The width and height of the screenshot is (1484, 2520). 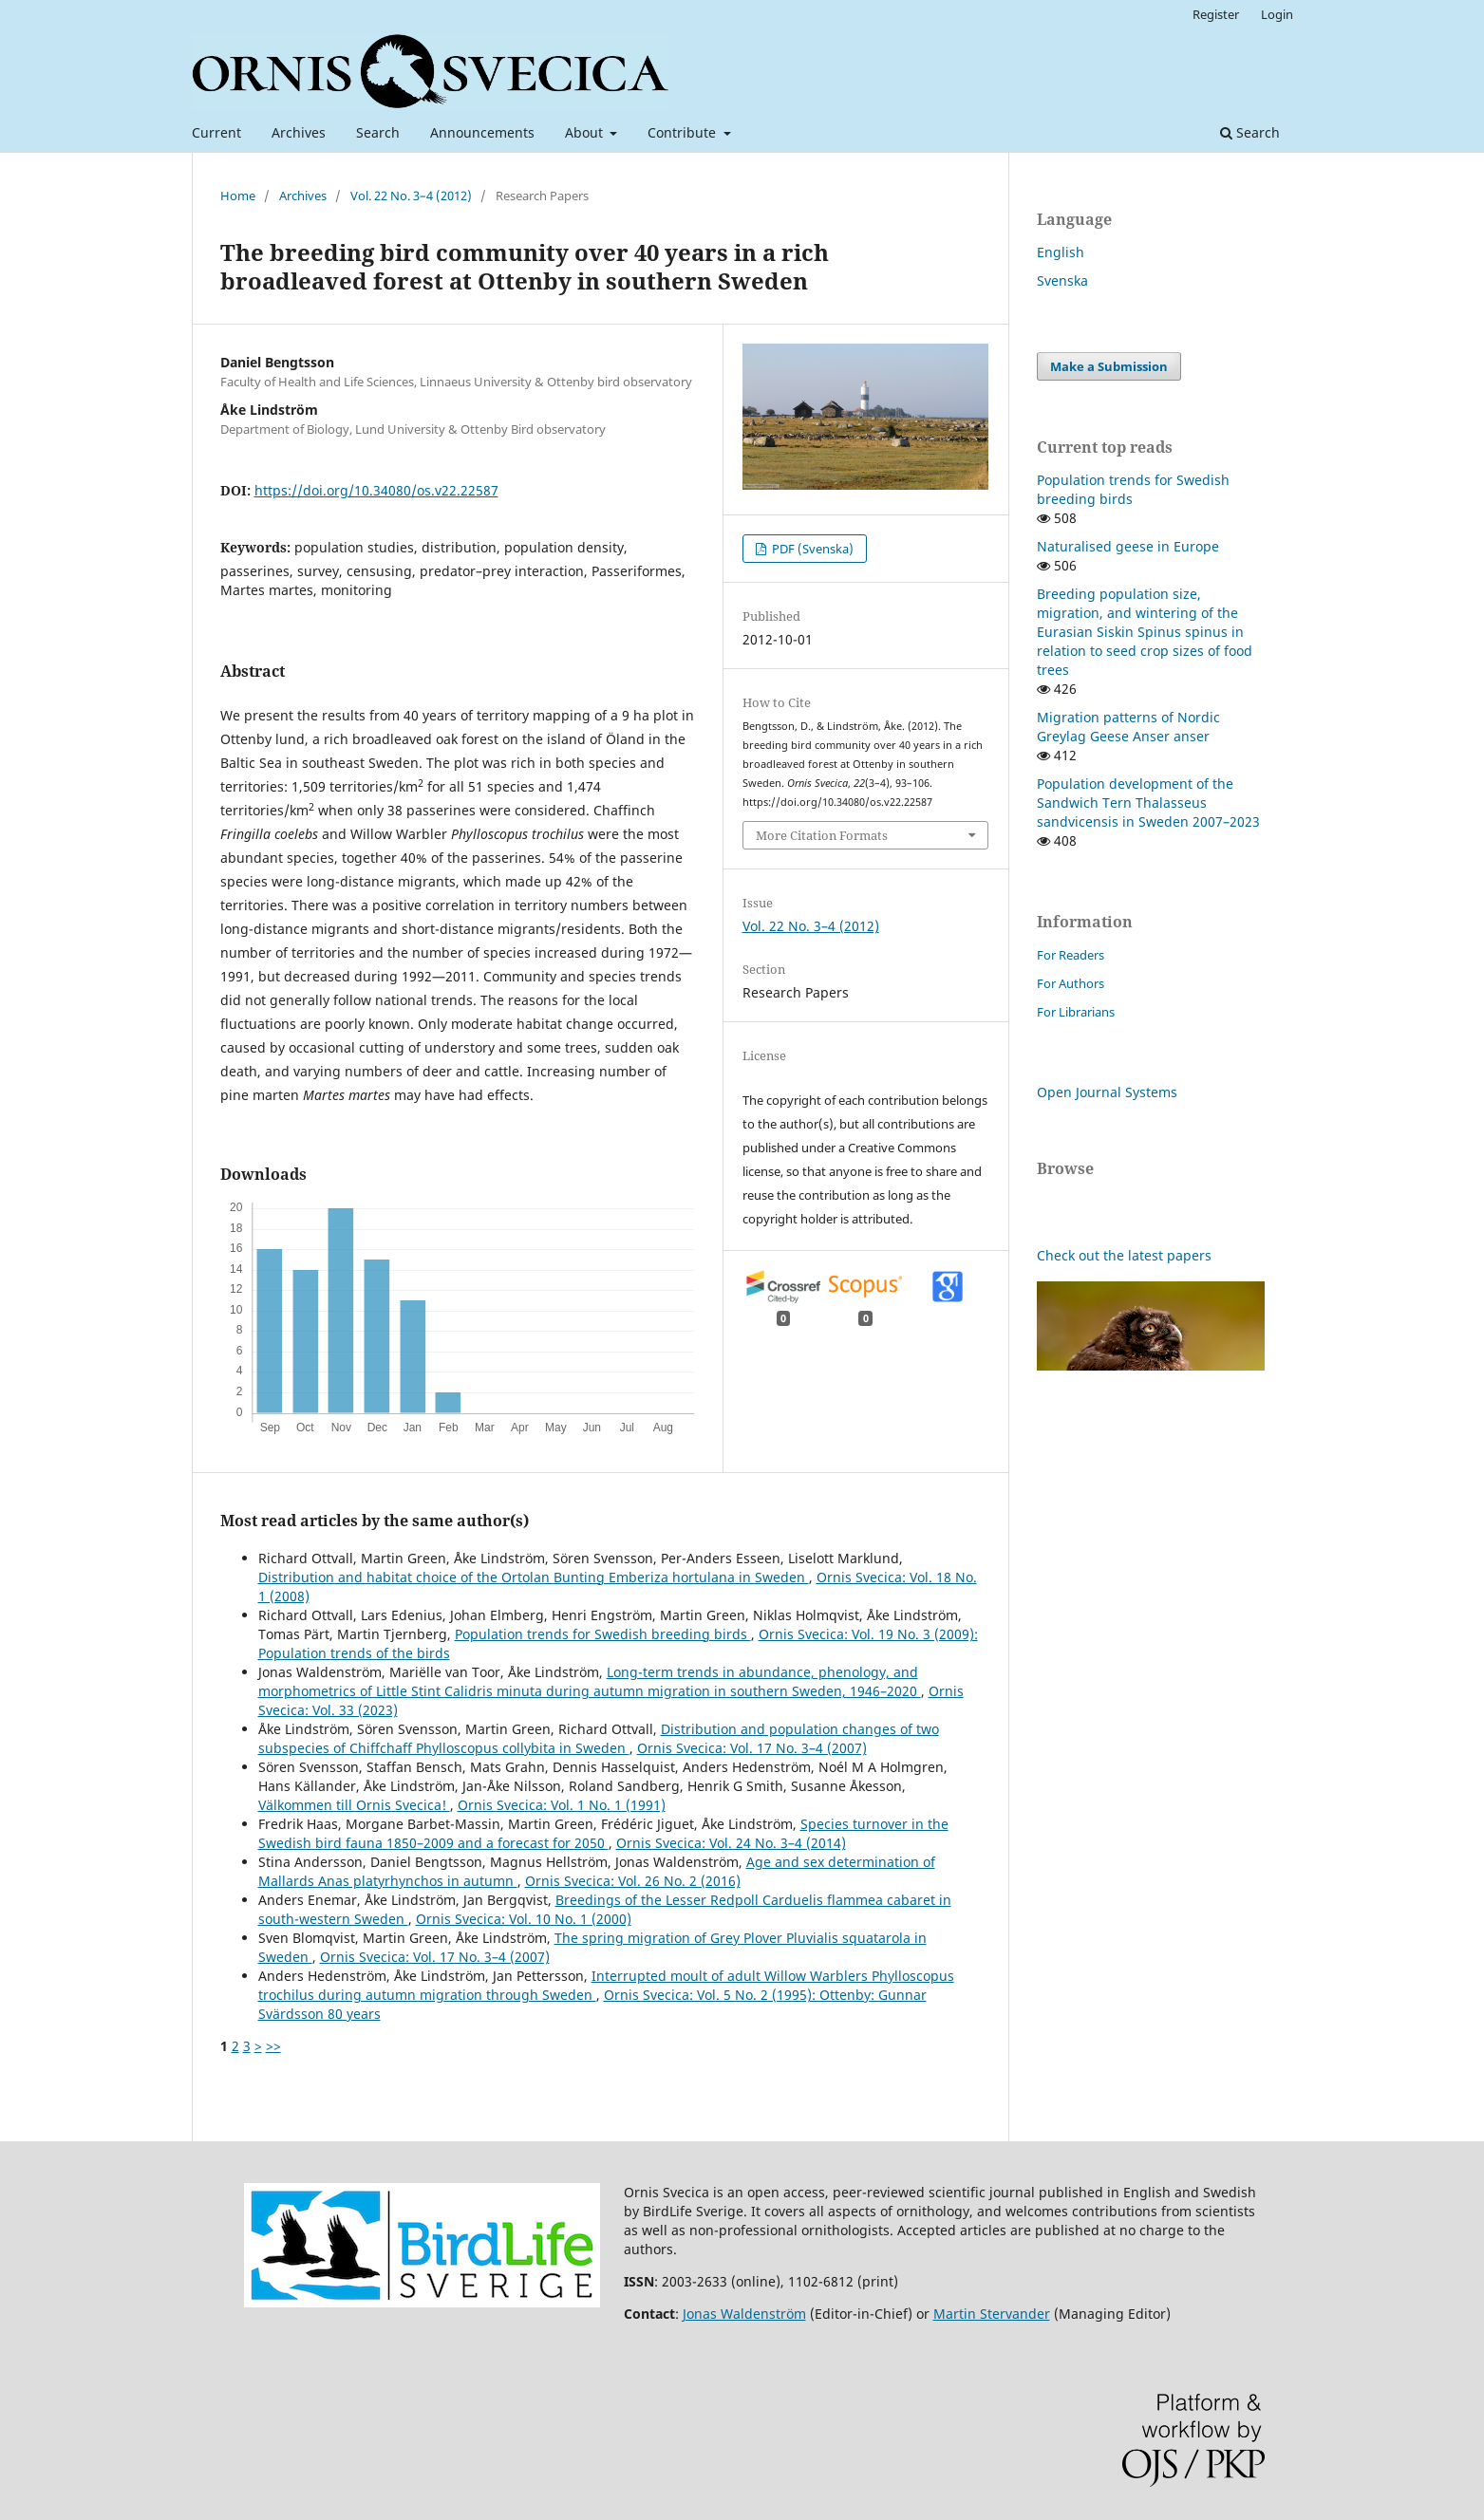 What do you see at coordinates (822, 835) in the screenshot?
I see `More Citation Formats` at bounding box center [822, 835].